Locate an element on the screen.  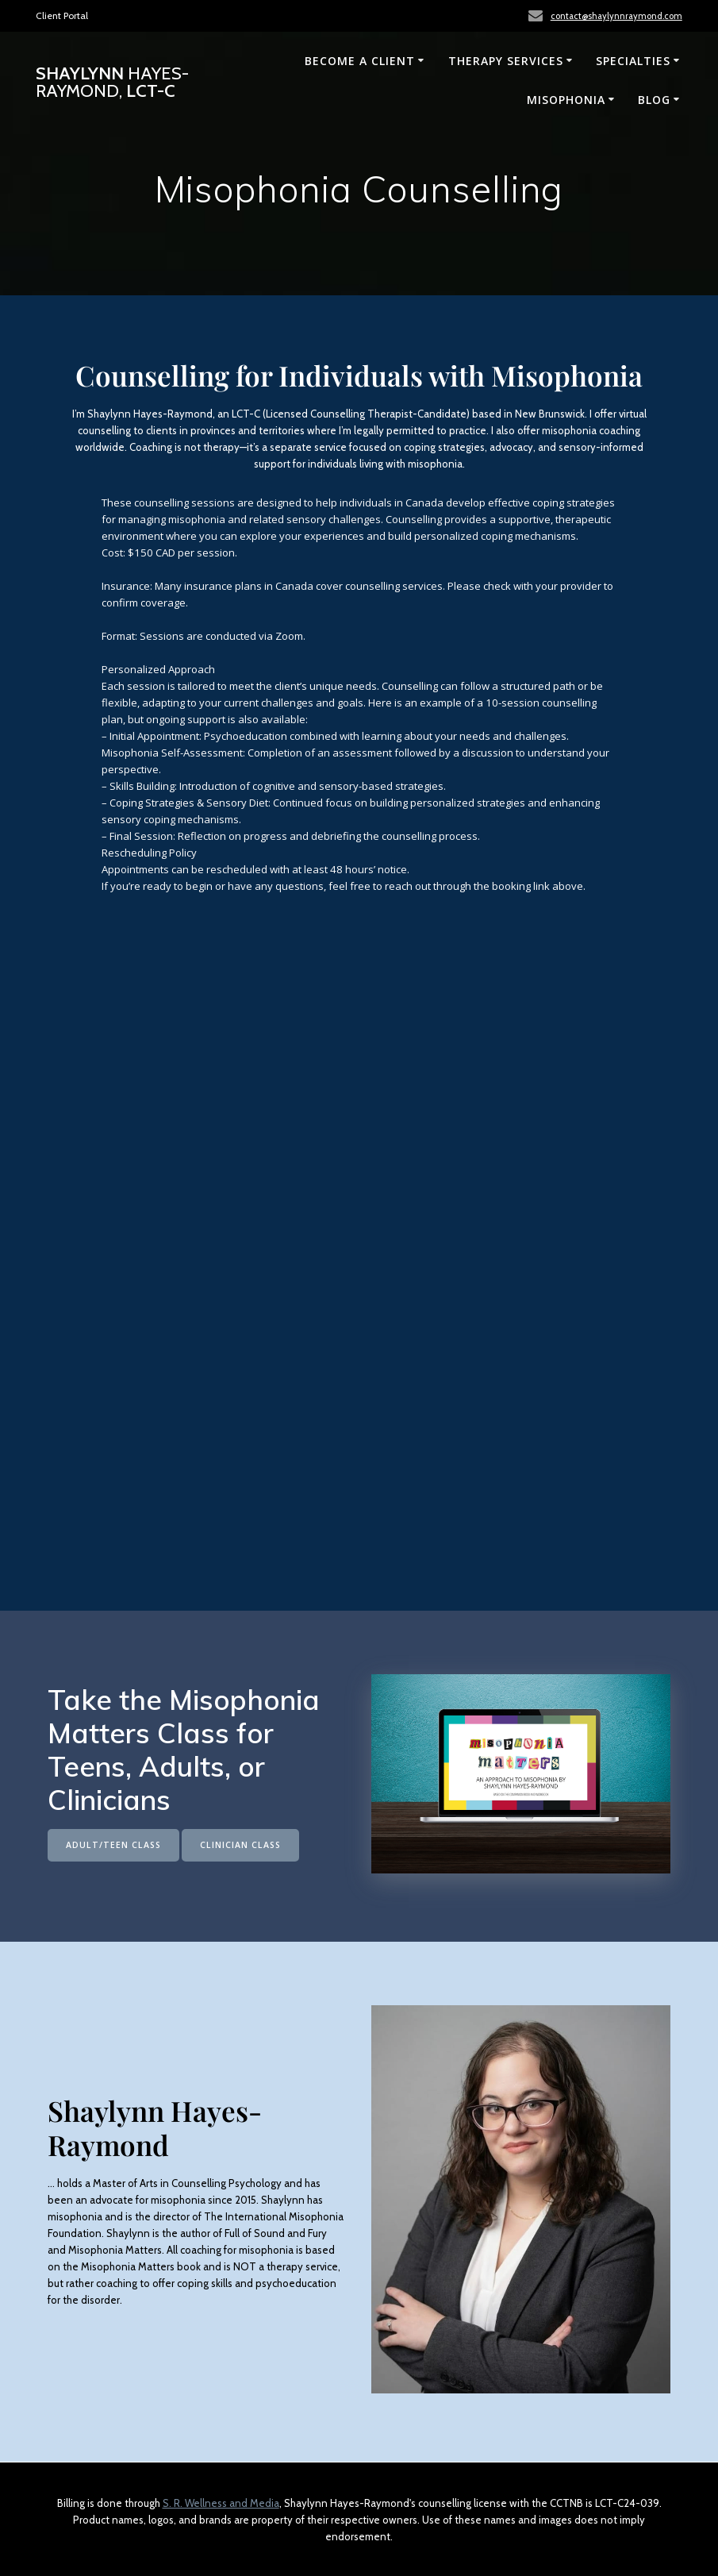
Blog is located at coordinates (654, 99).